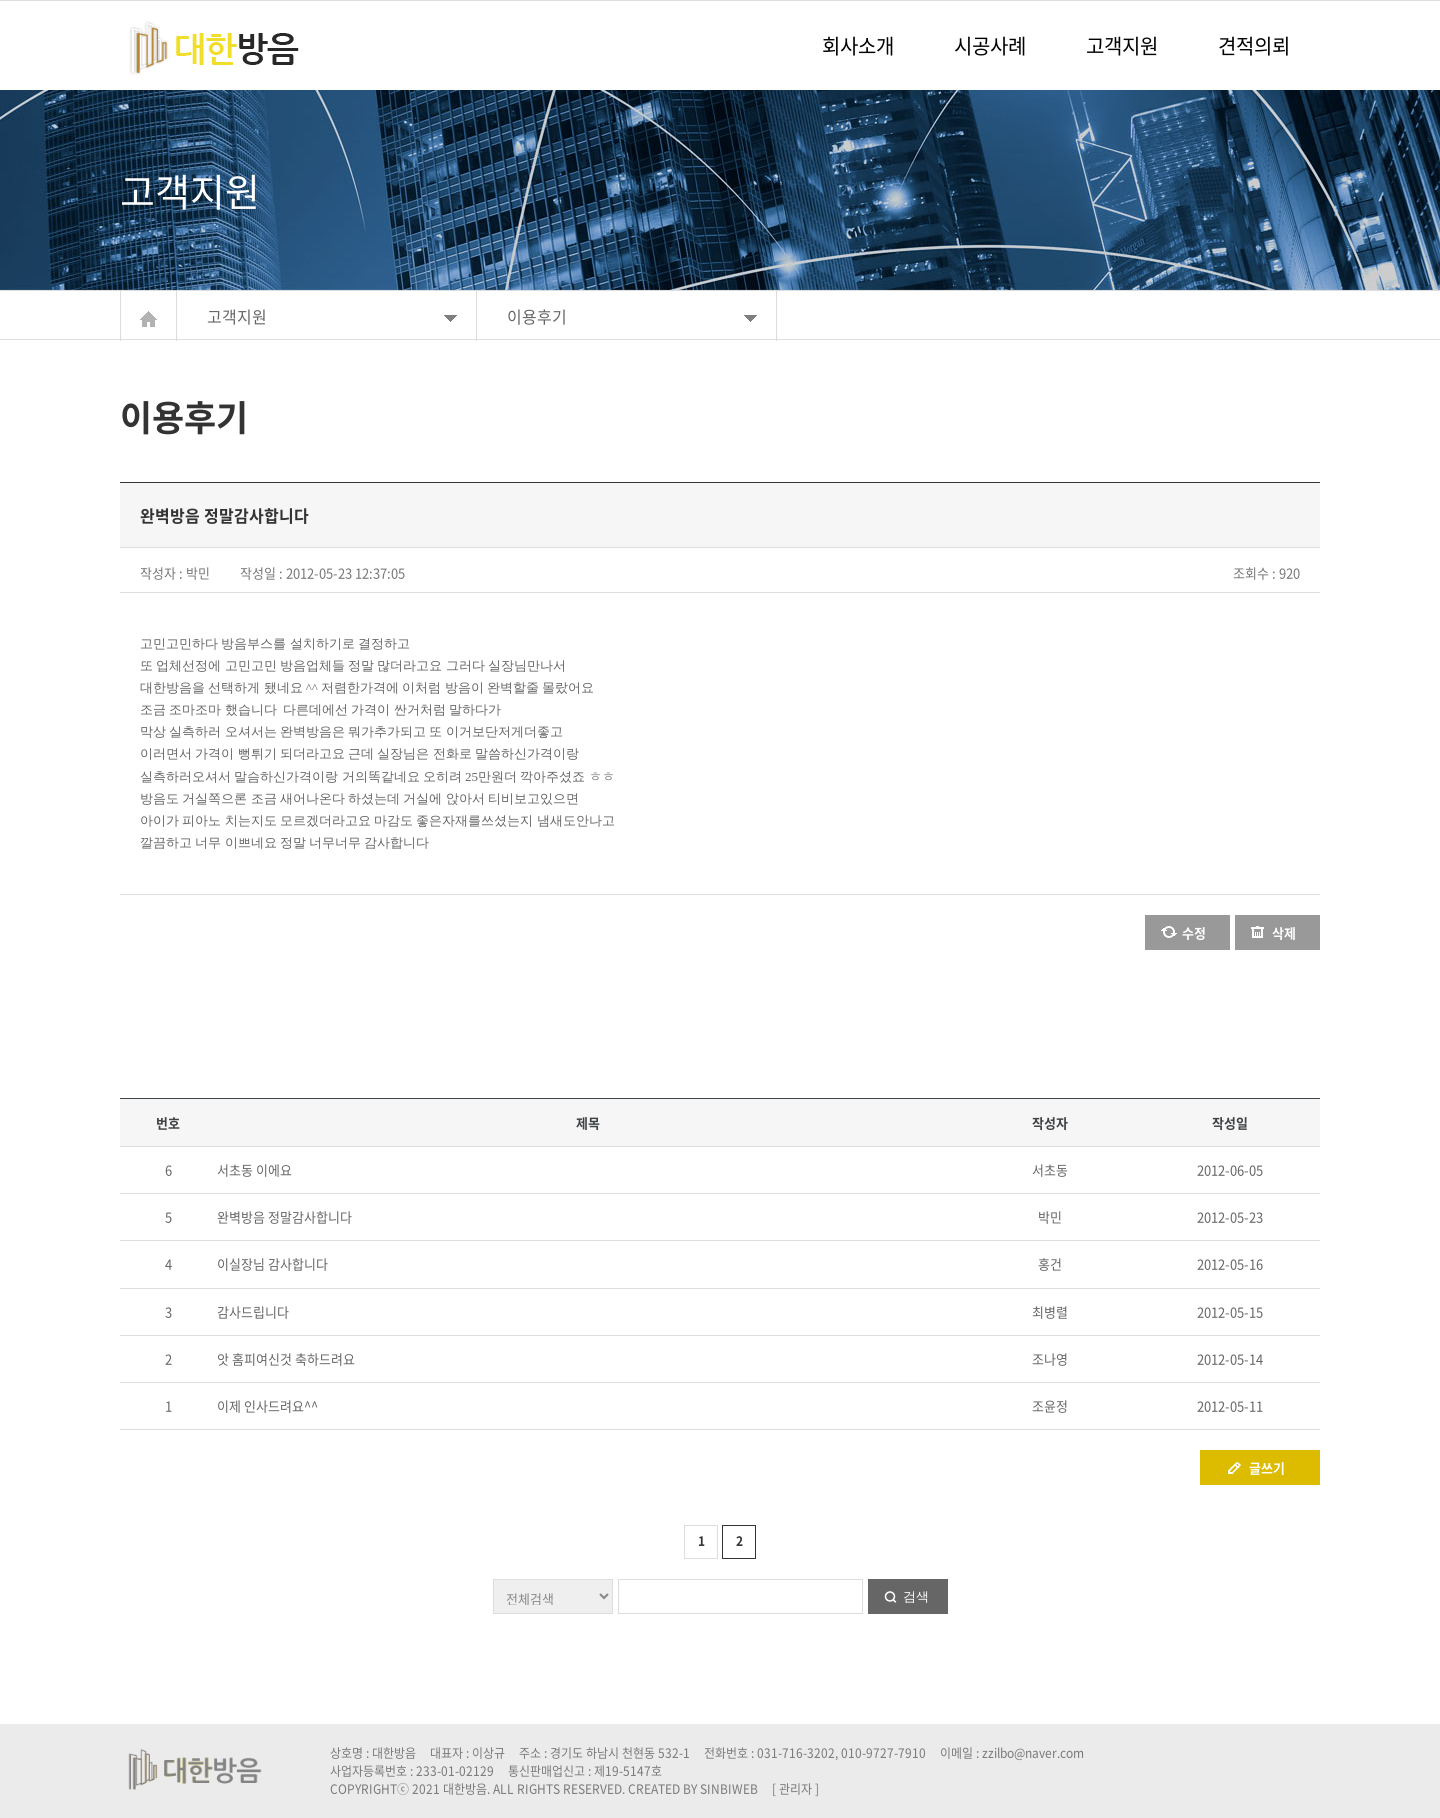 This screenshot has height=1818, width=1440. I want to click on 글쓰기, so click(1267, 1467).